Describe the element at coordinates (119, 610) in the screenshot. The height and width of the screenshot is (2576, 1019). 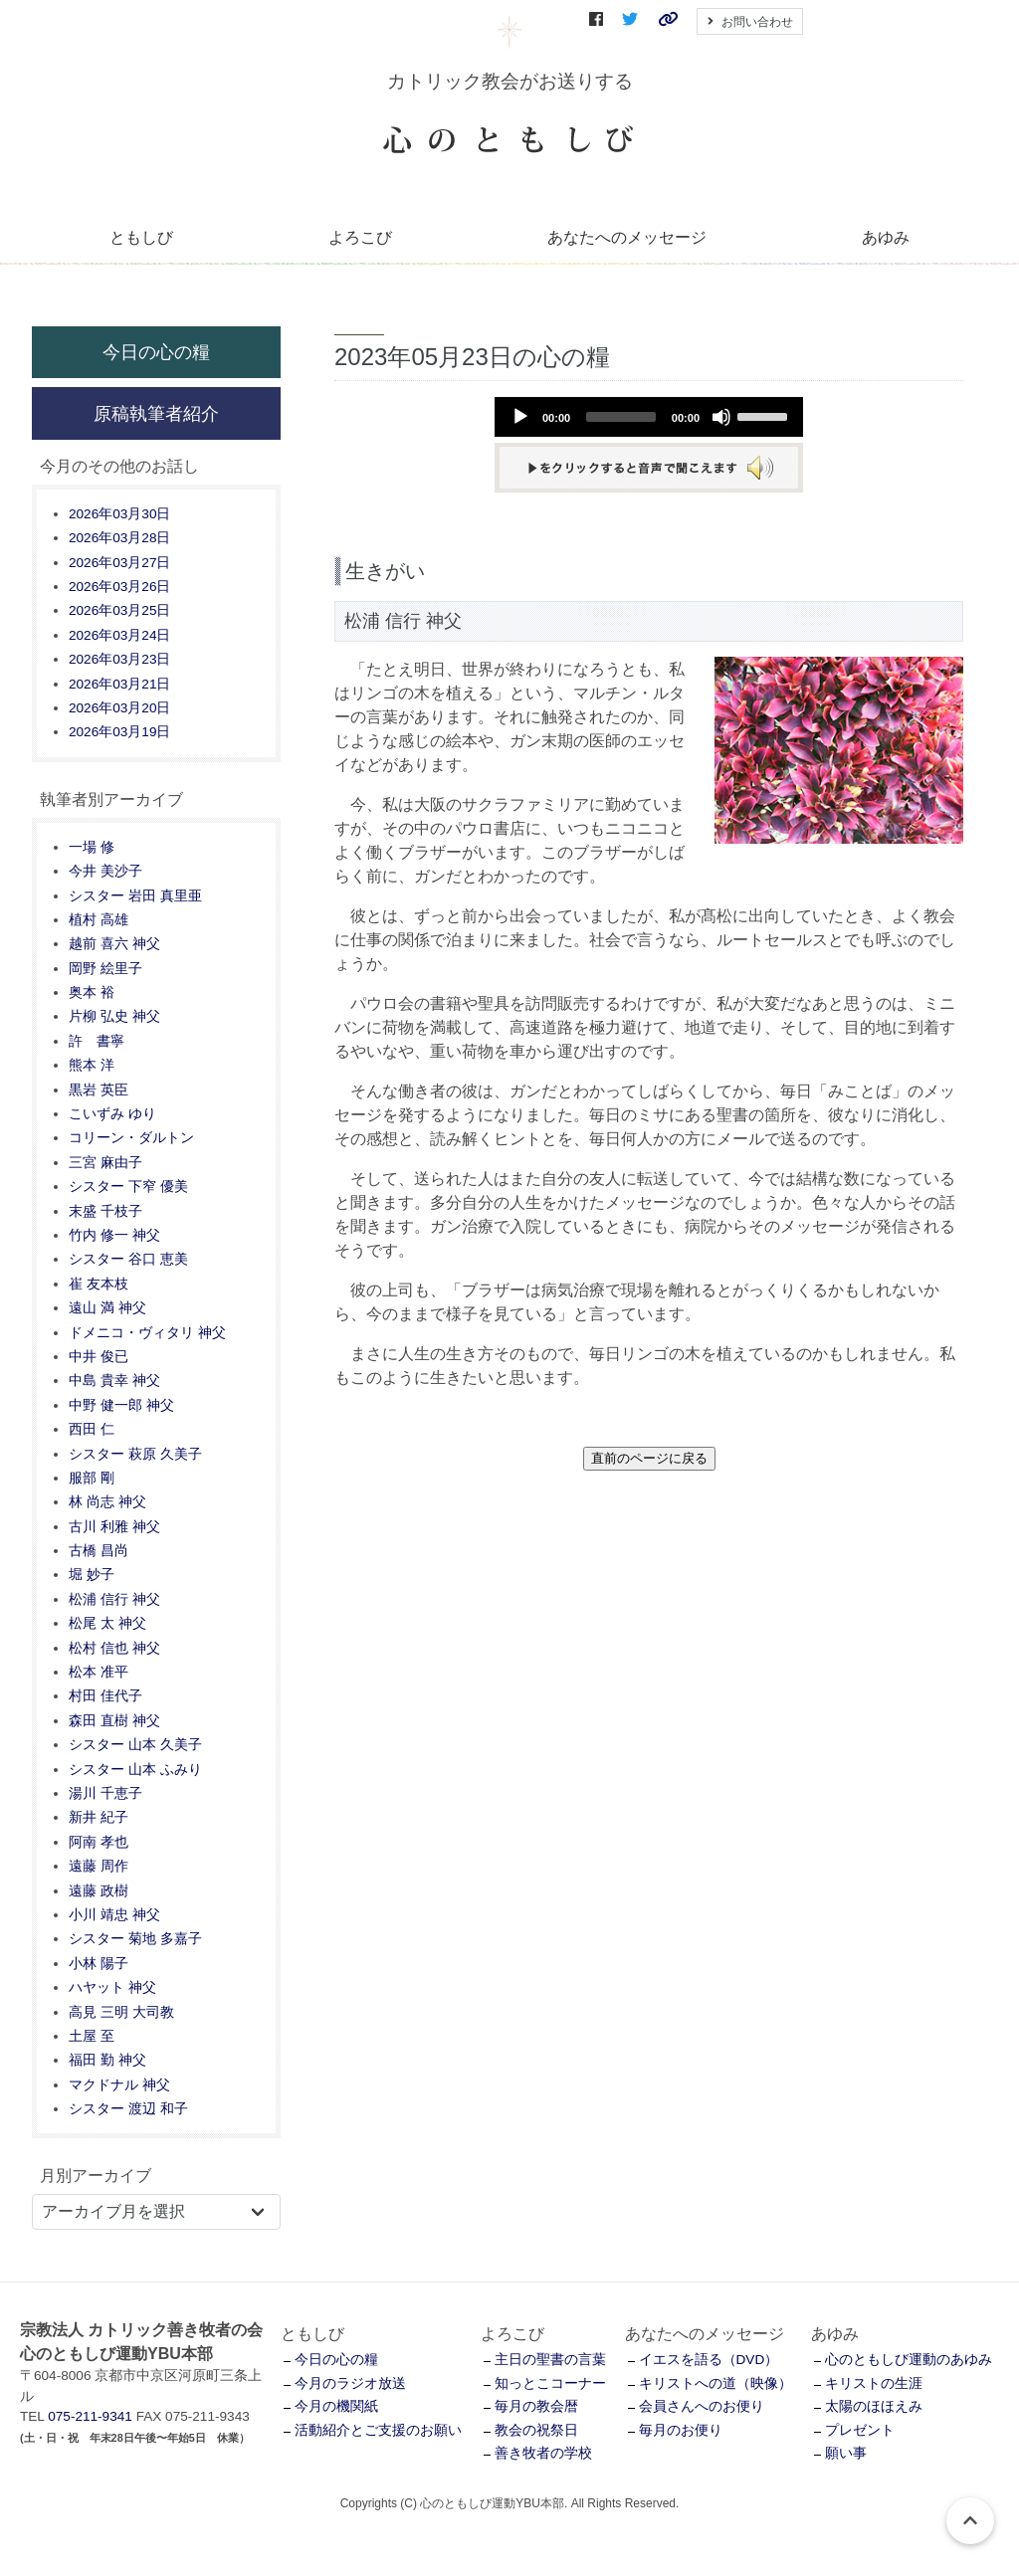
I see `2026年03月25日` at that location.